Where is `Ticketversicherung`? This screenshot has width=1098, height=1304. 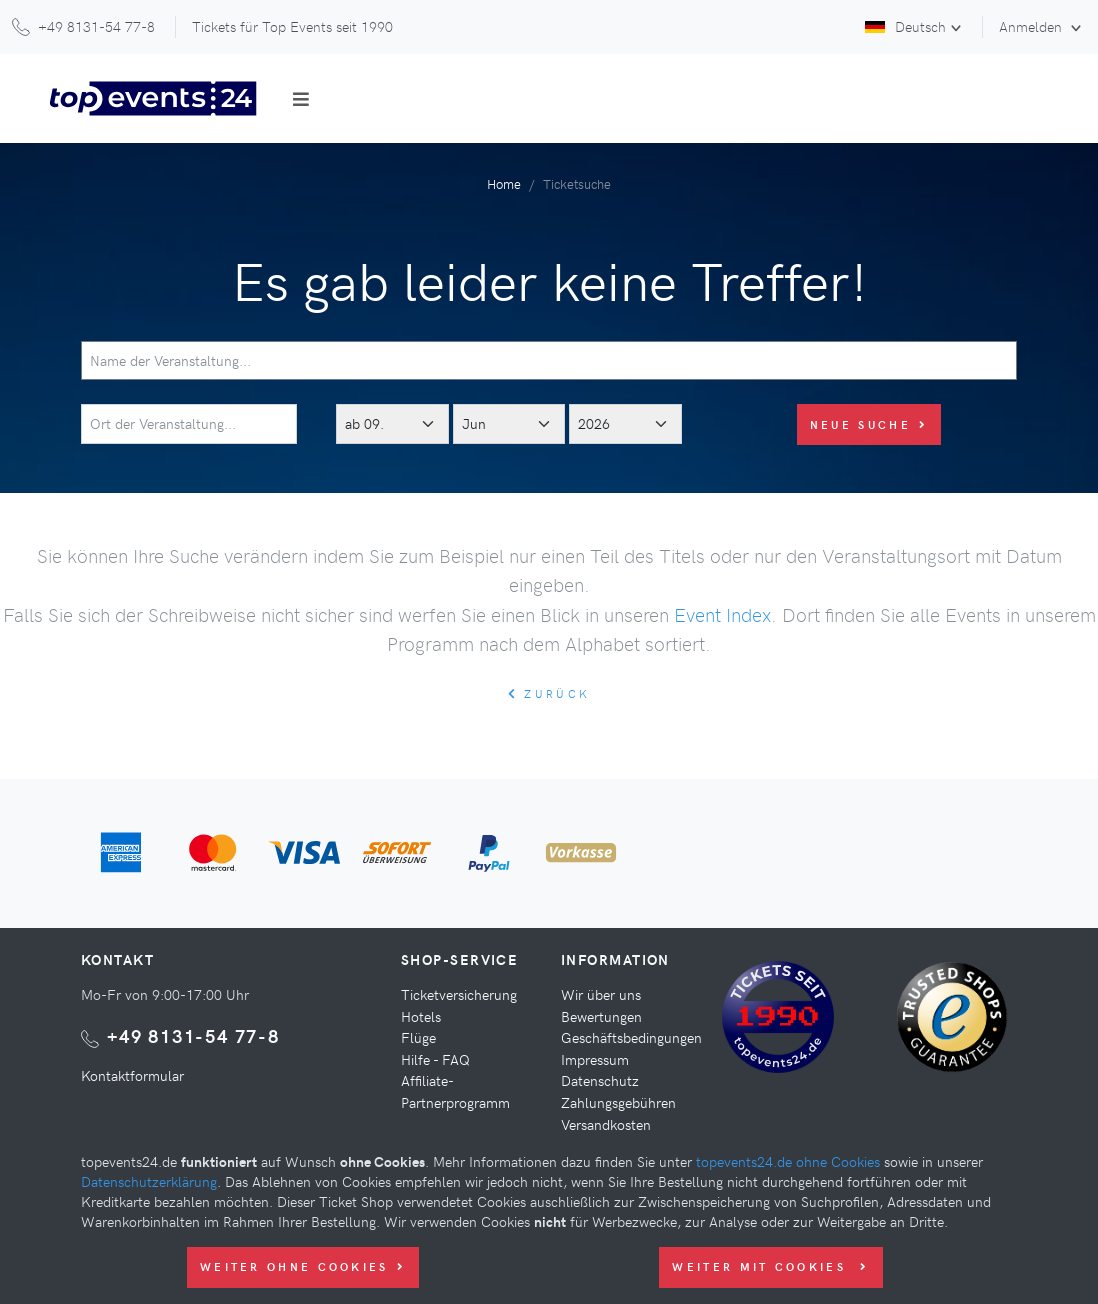 Ticketversicherung is located at coordinates (459, 994).